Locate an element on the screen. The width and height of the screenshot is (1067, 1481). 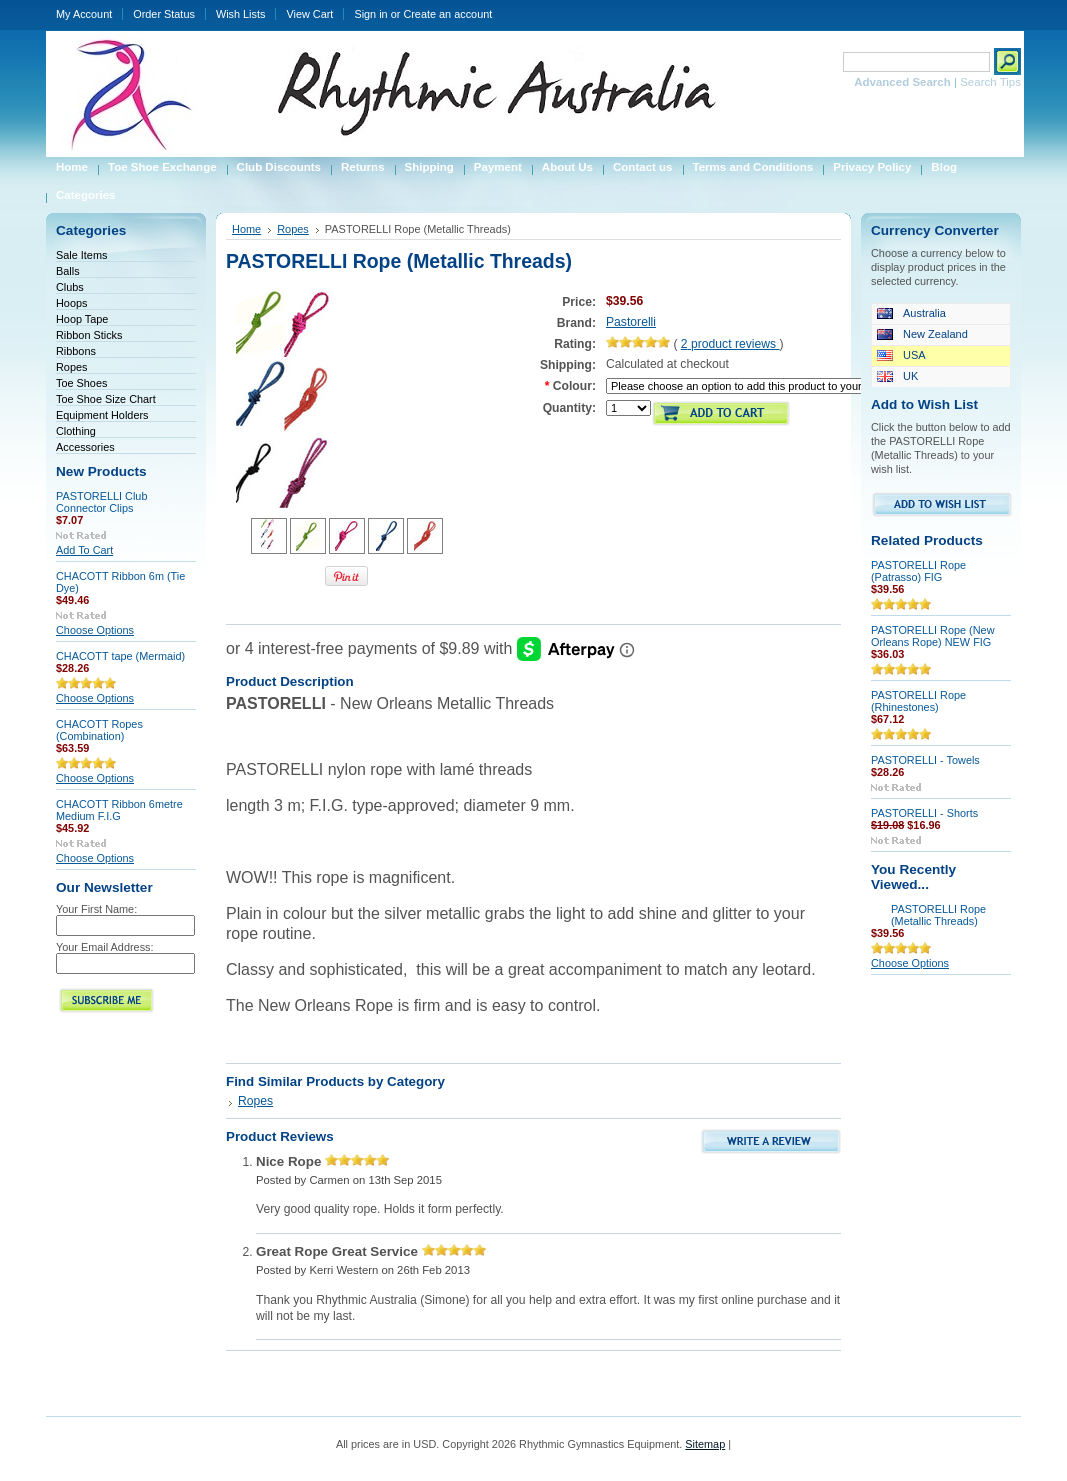
Ribbons is located at coordinates (76, 351).